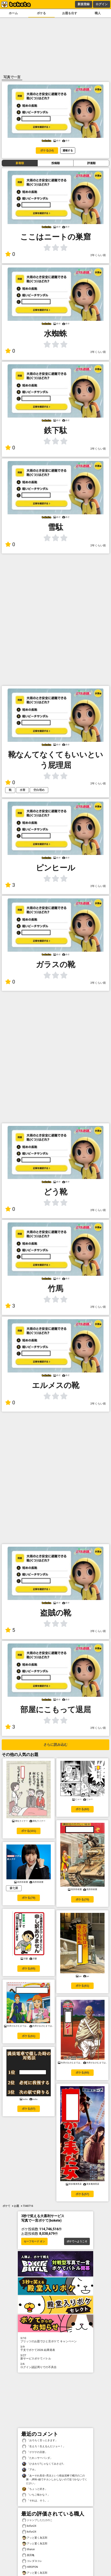 The height and width of the screenshot is (2576, 111). I want to click on ボケる(14), so click(47, 150).